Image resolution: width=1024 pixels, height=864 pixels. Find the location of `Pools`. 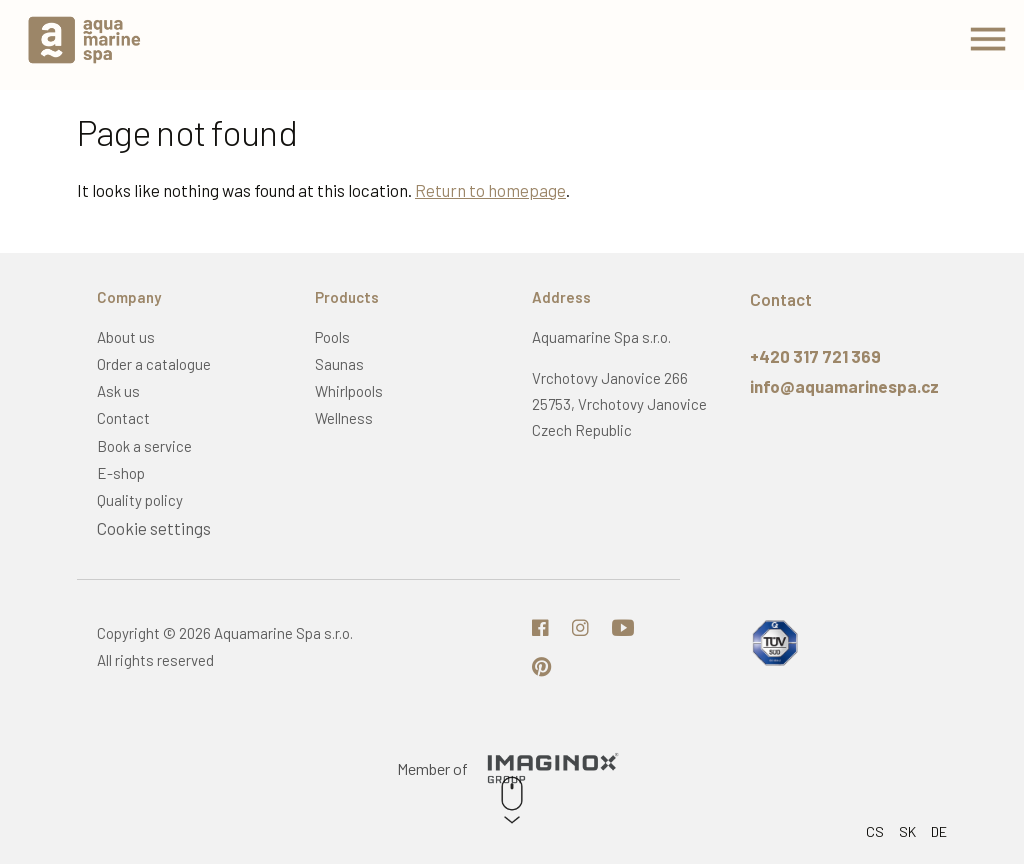

Pools is located at coordinates (332, 337).